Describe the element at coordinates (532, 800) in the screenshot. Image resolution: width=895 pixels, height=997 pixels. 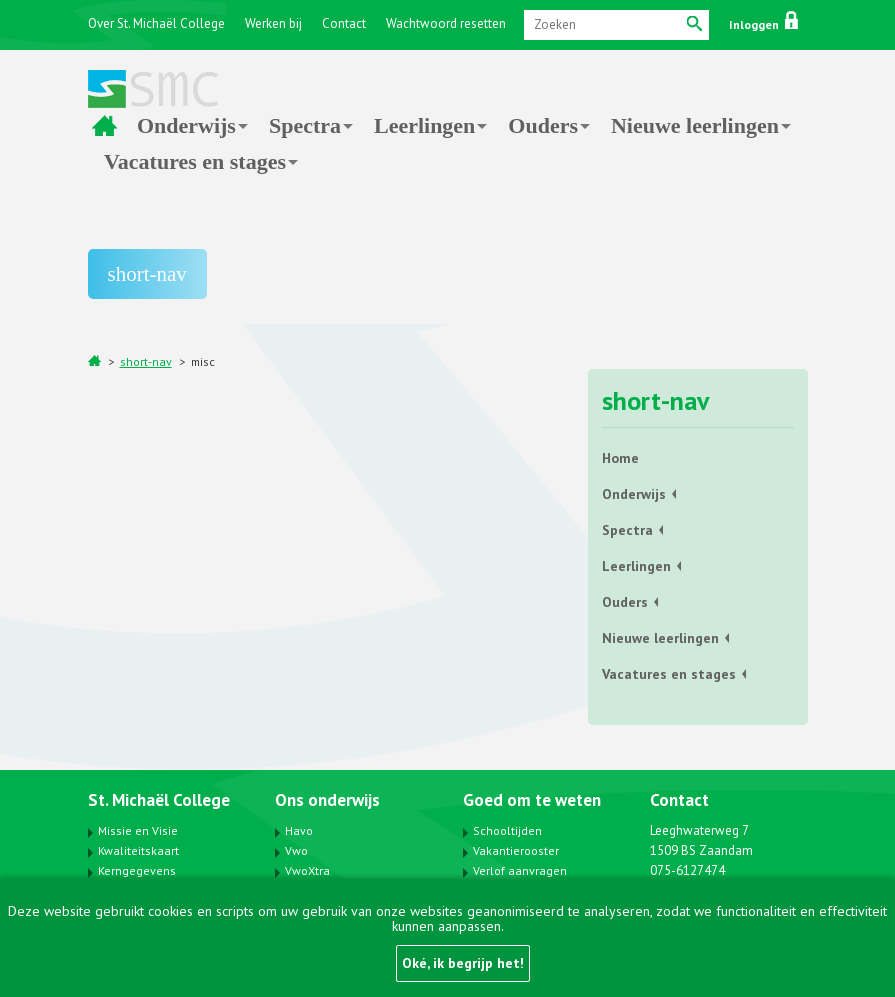
I see `Goed om te weten` at that location.